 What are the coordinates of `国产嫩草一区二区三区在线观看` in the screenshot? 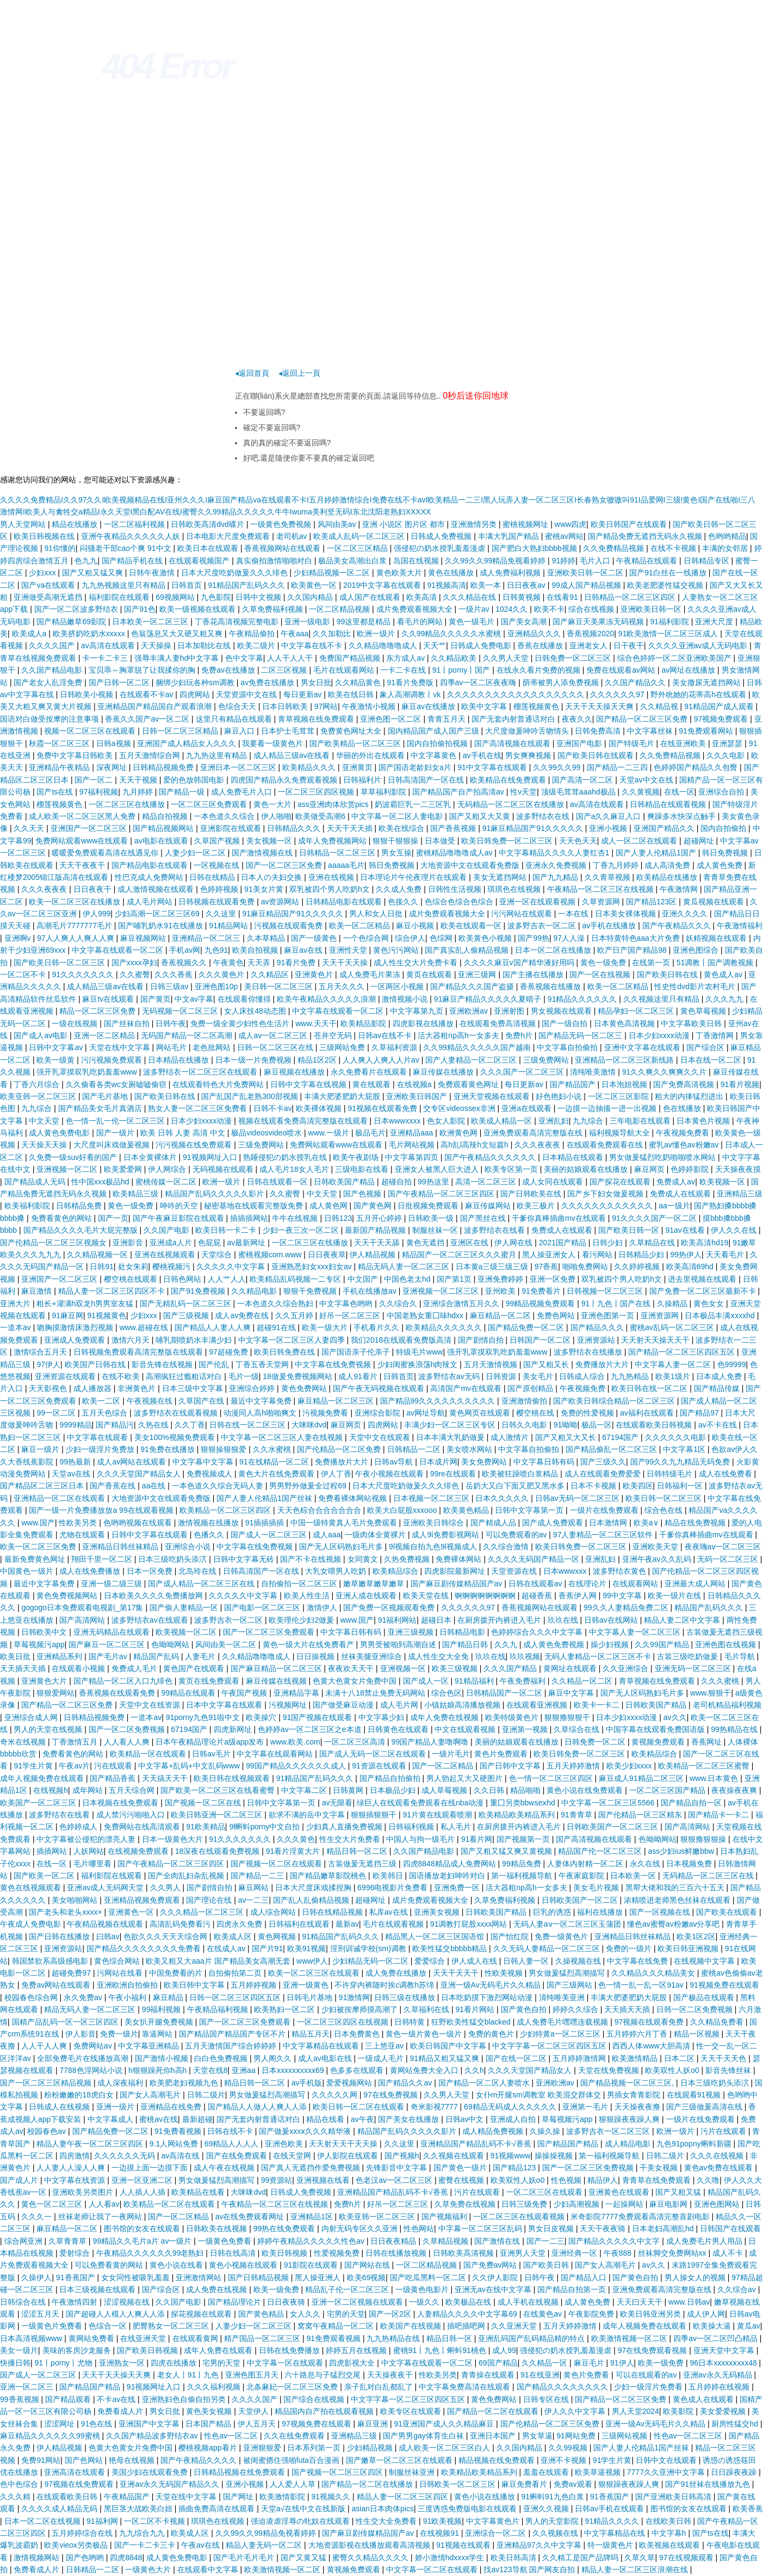 It's located at (400, 2460).